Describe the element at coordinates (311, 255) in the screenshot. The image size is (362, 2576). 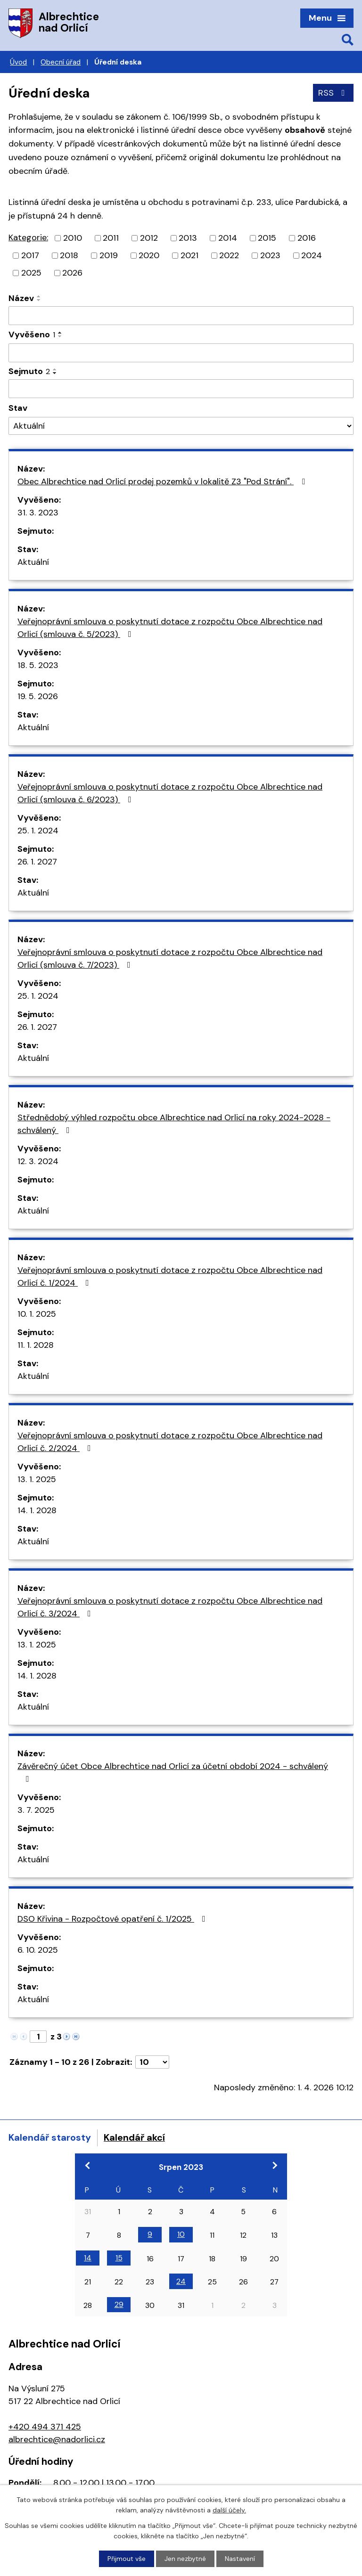
I see `2024` at that location.